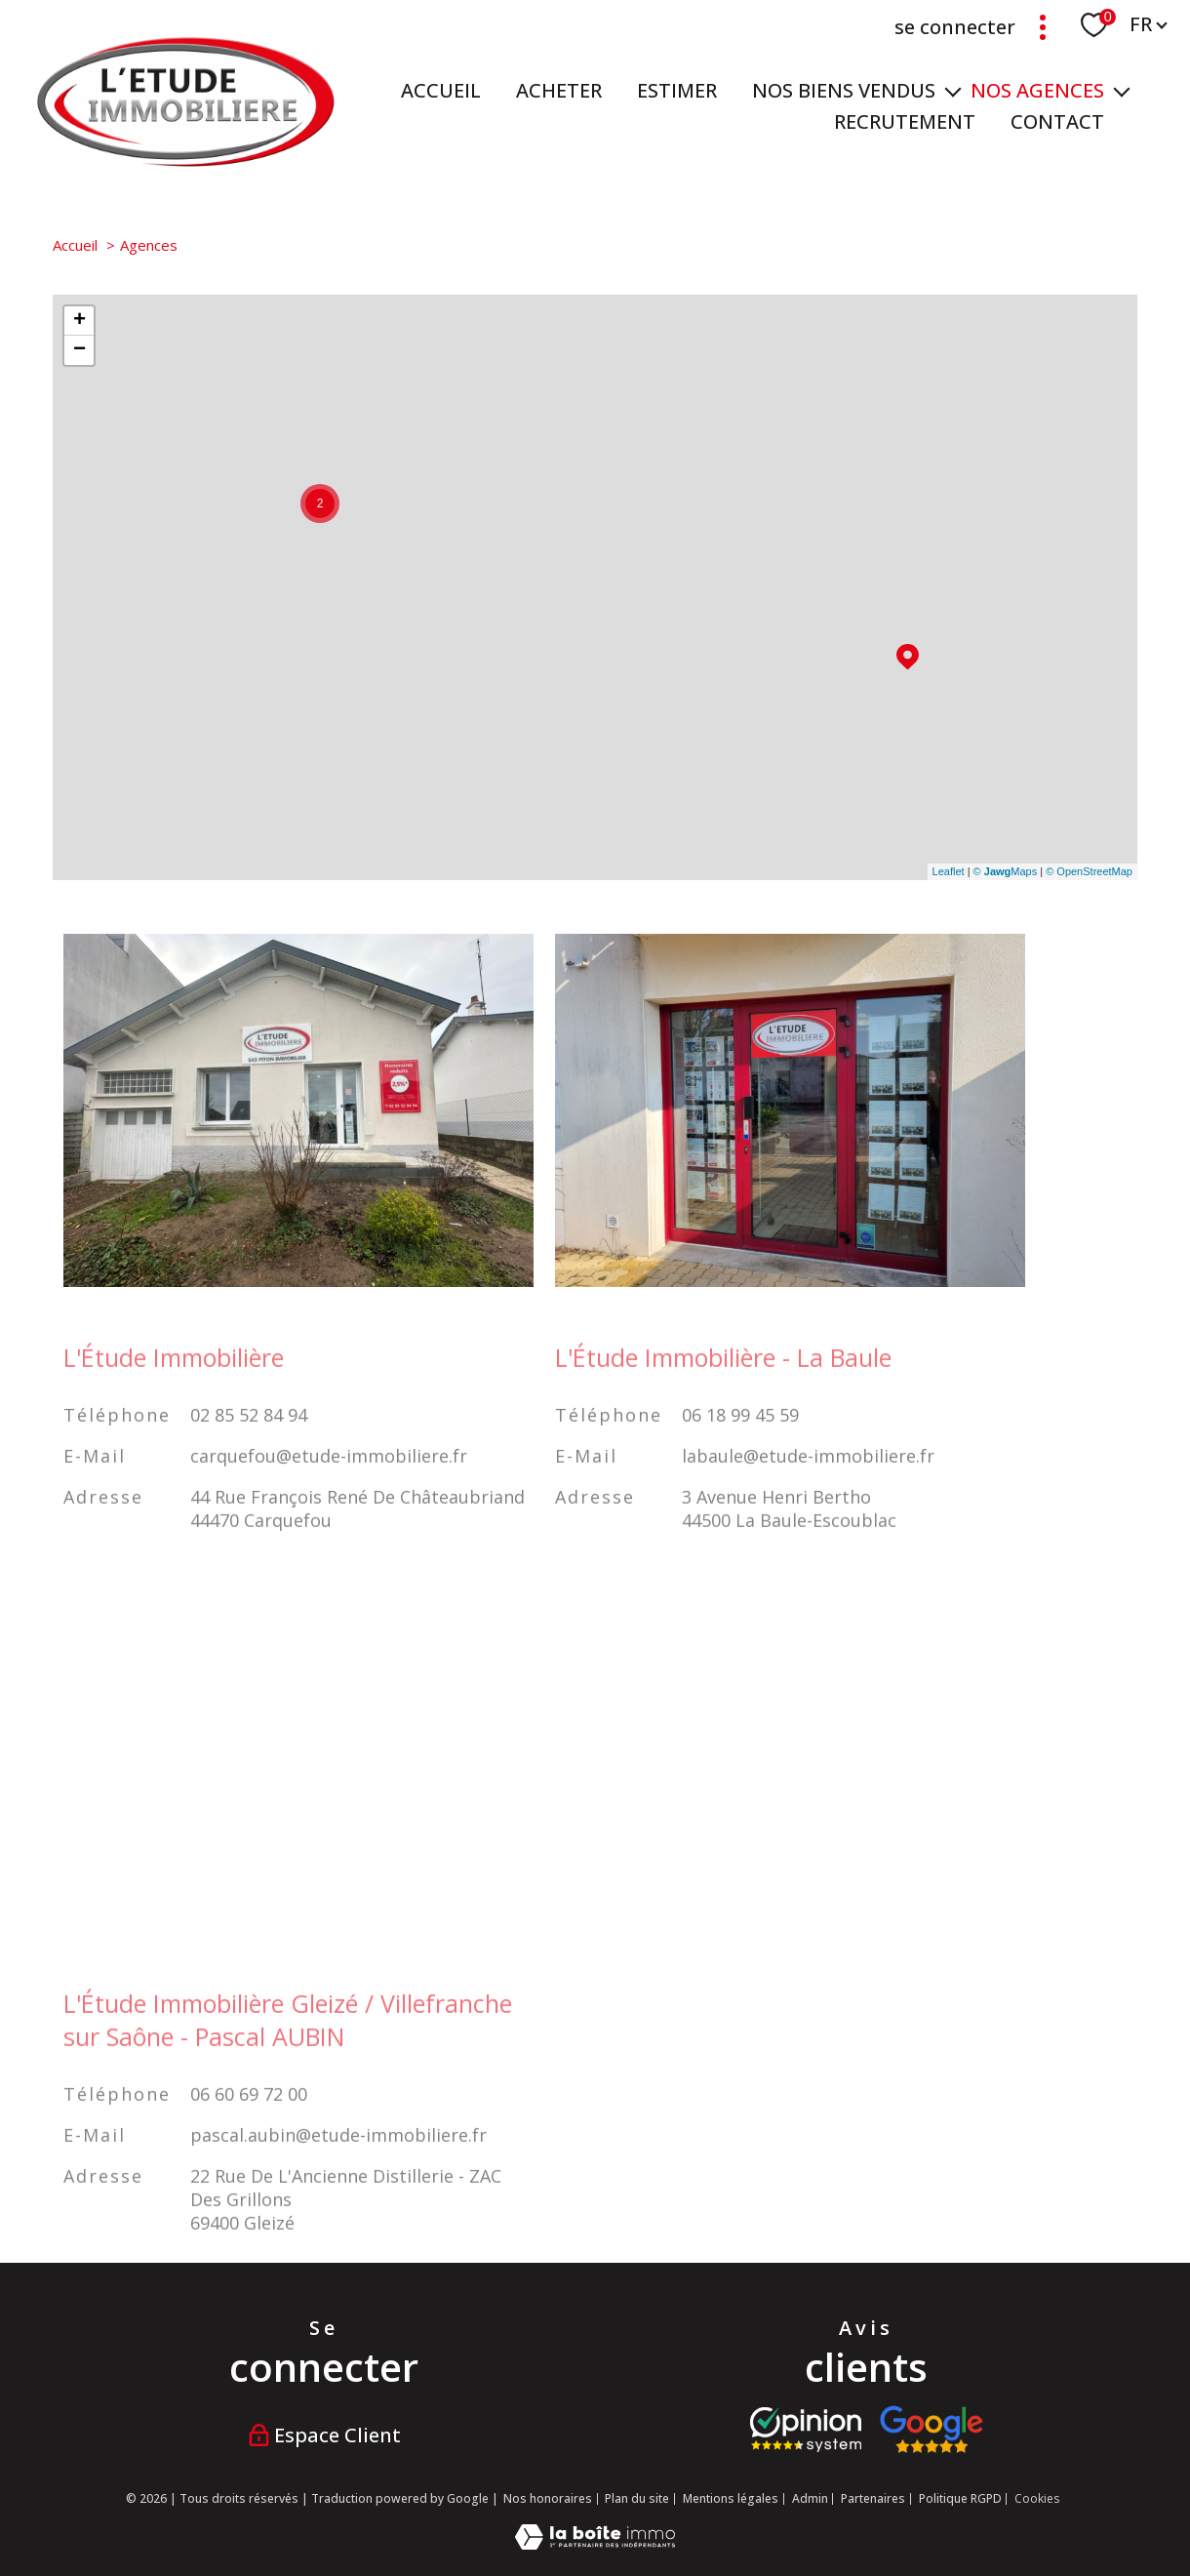 The image size is (1190, 2576). I want to click on © Maps, so click(1005, 871).